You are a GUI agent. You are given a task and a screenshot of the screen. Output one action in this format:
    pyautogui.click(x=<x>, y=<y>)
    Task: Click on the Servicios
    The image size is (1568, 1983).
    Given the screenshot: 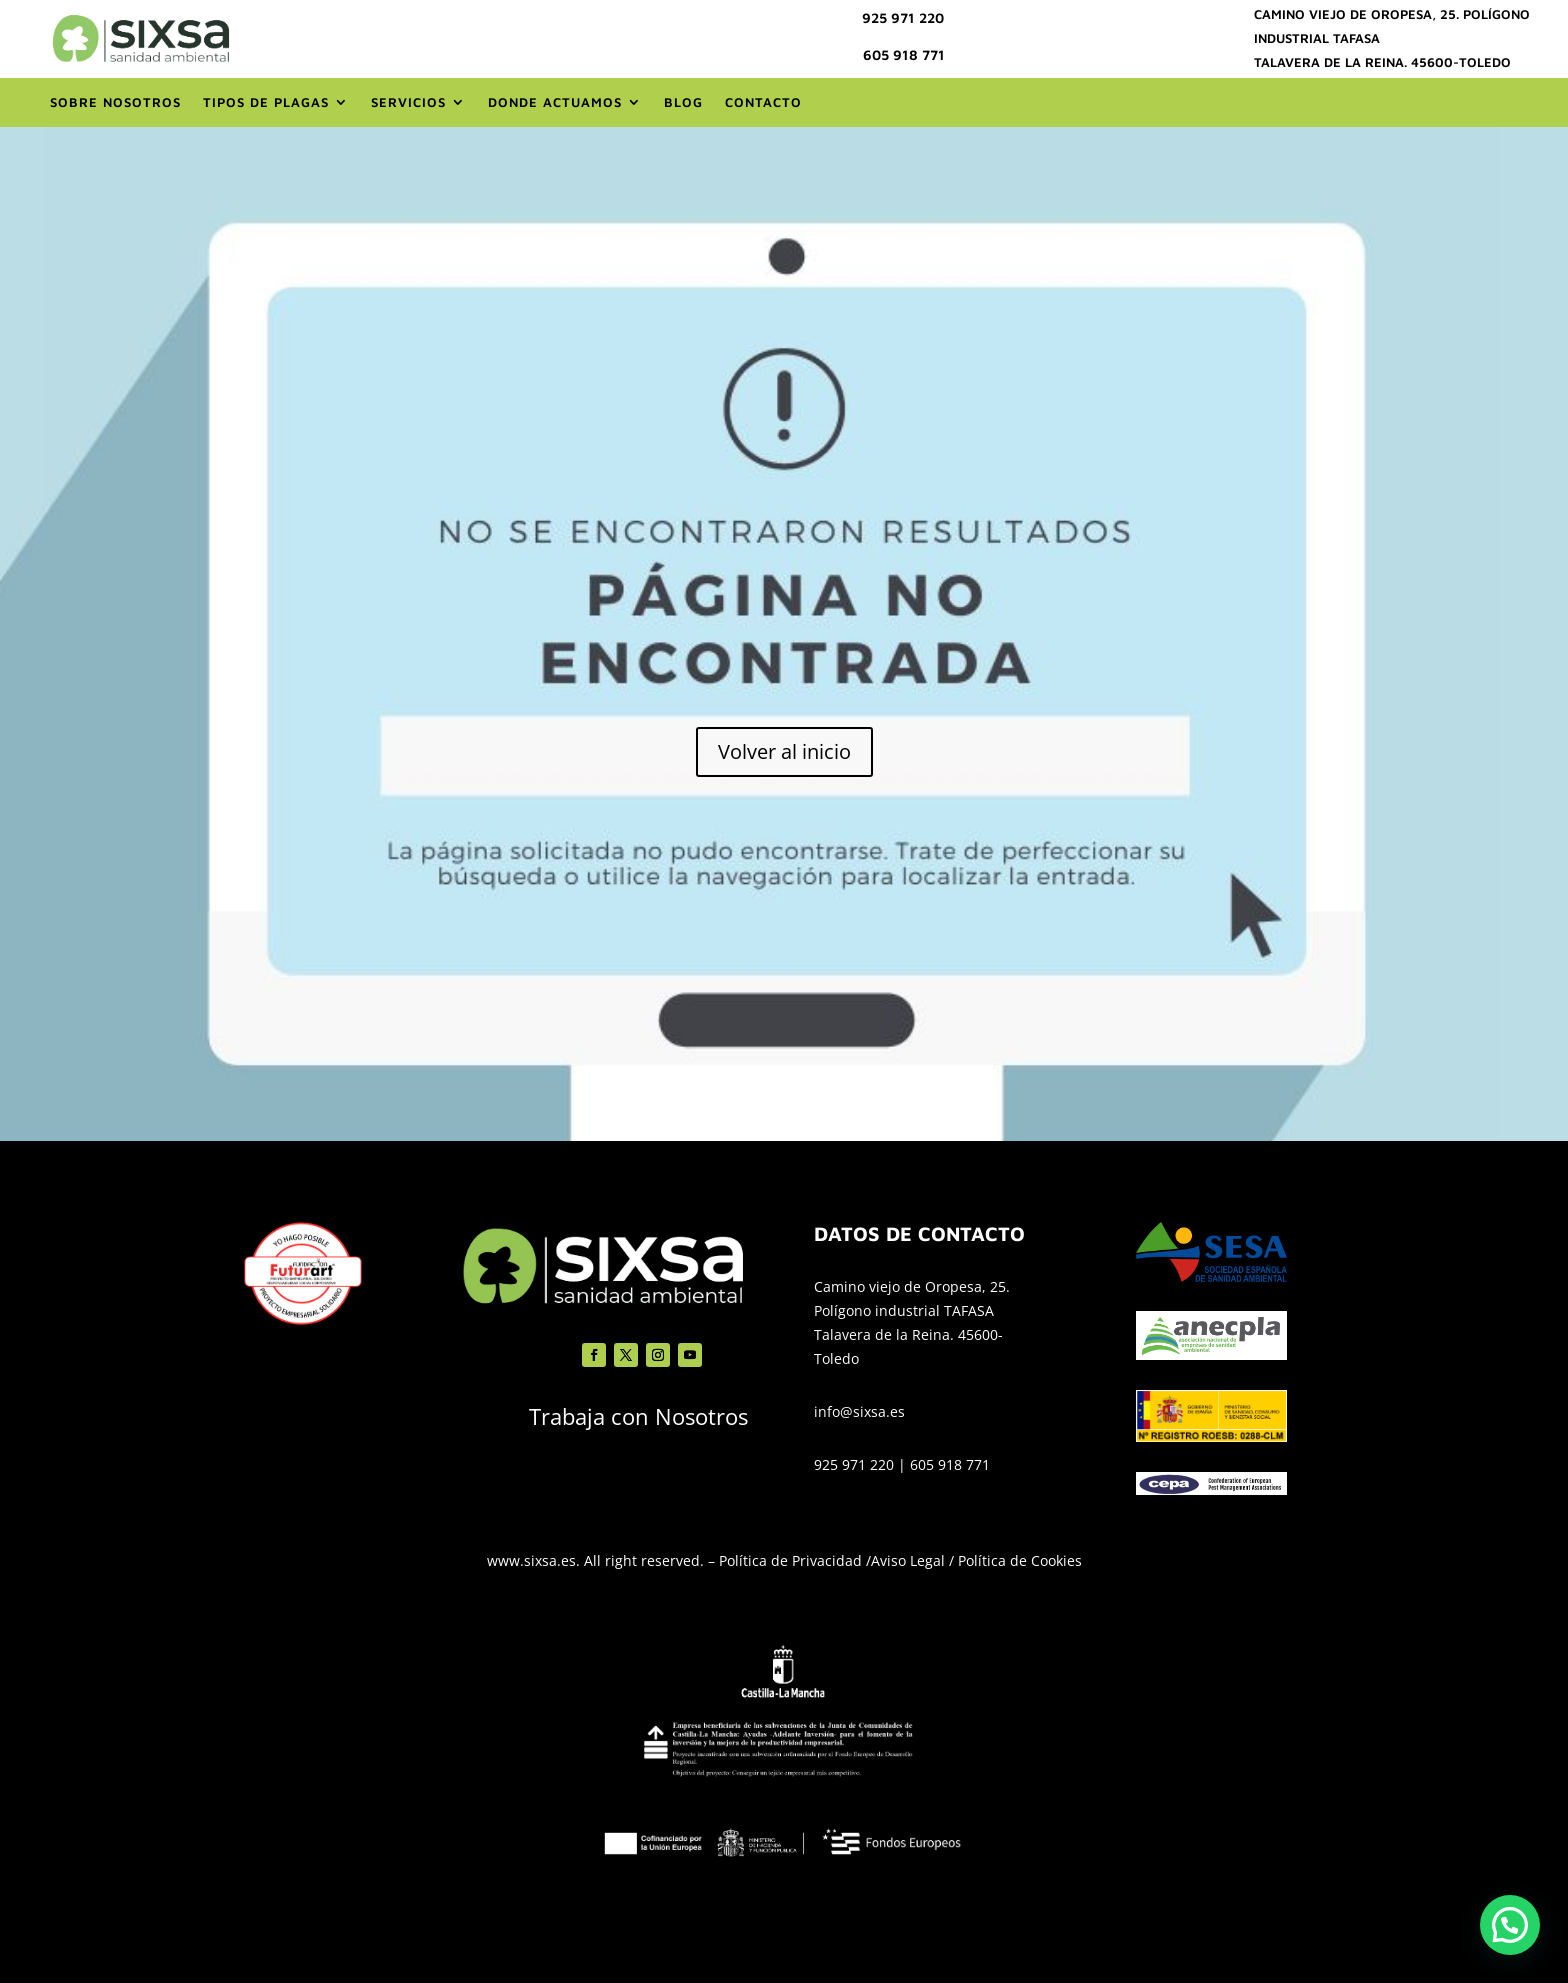 What is the action you would take?
    pyautogui.click(x=408, y=102)
    